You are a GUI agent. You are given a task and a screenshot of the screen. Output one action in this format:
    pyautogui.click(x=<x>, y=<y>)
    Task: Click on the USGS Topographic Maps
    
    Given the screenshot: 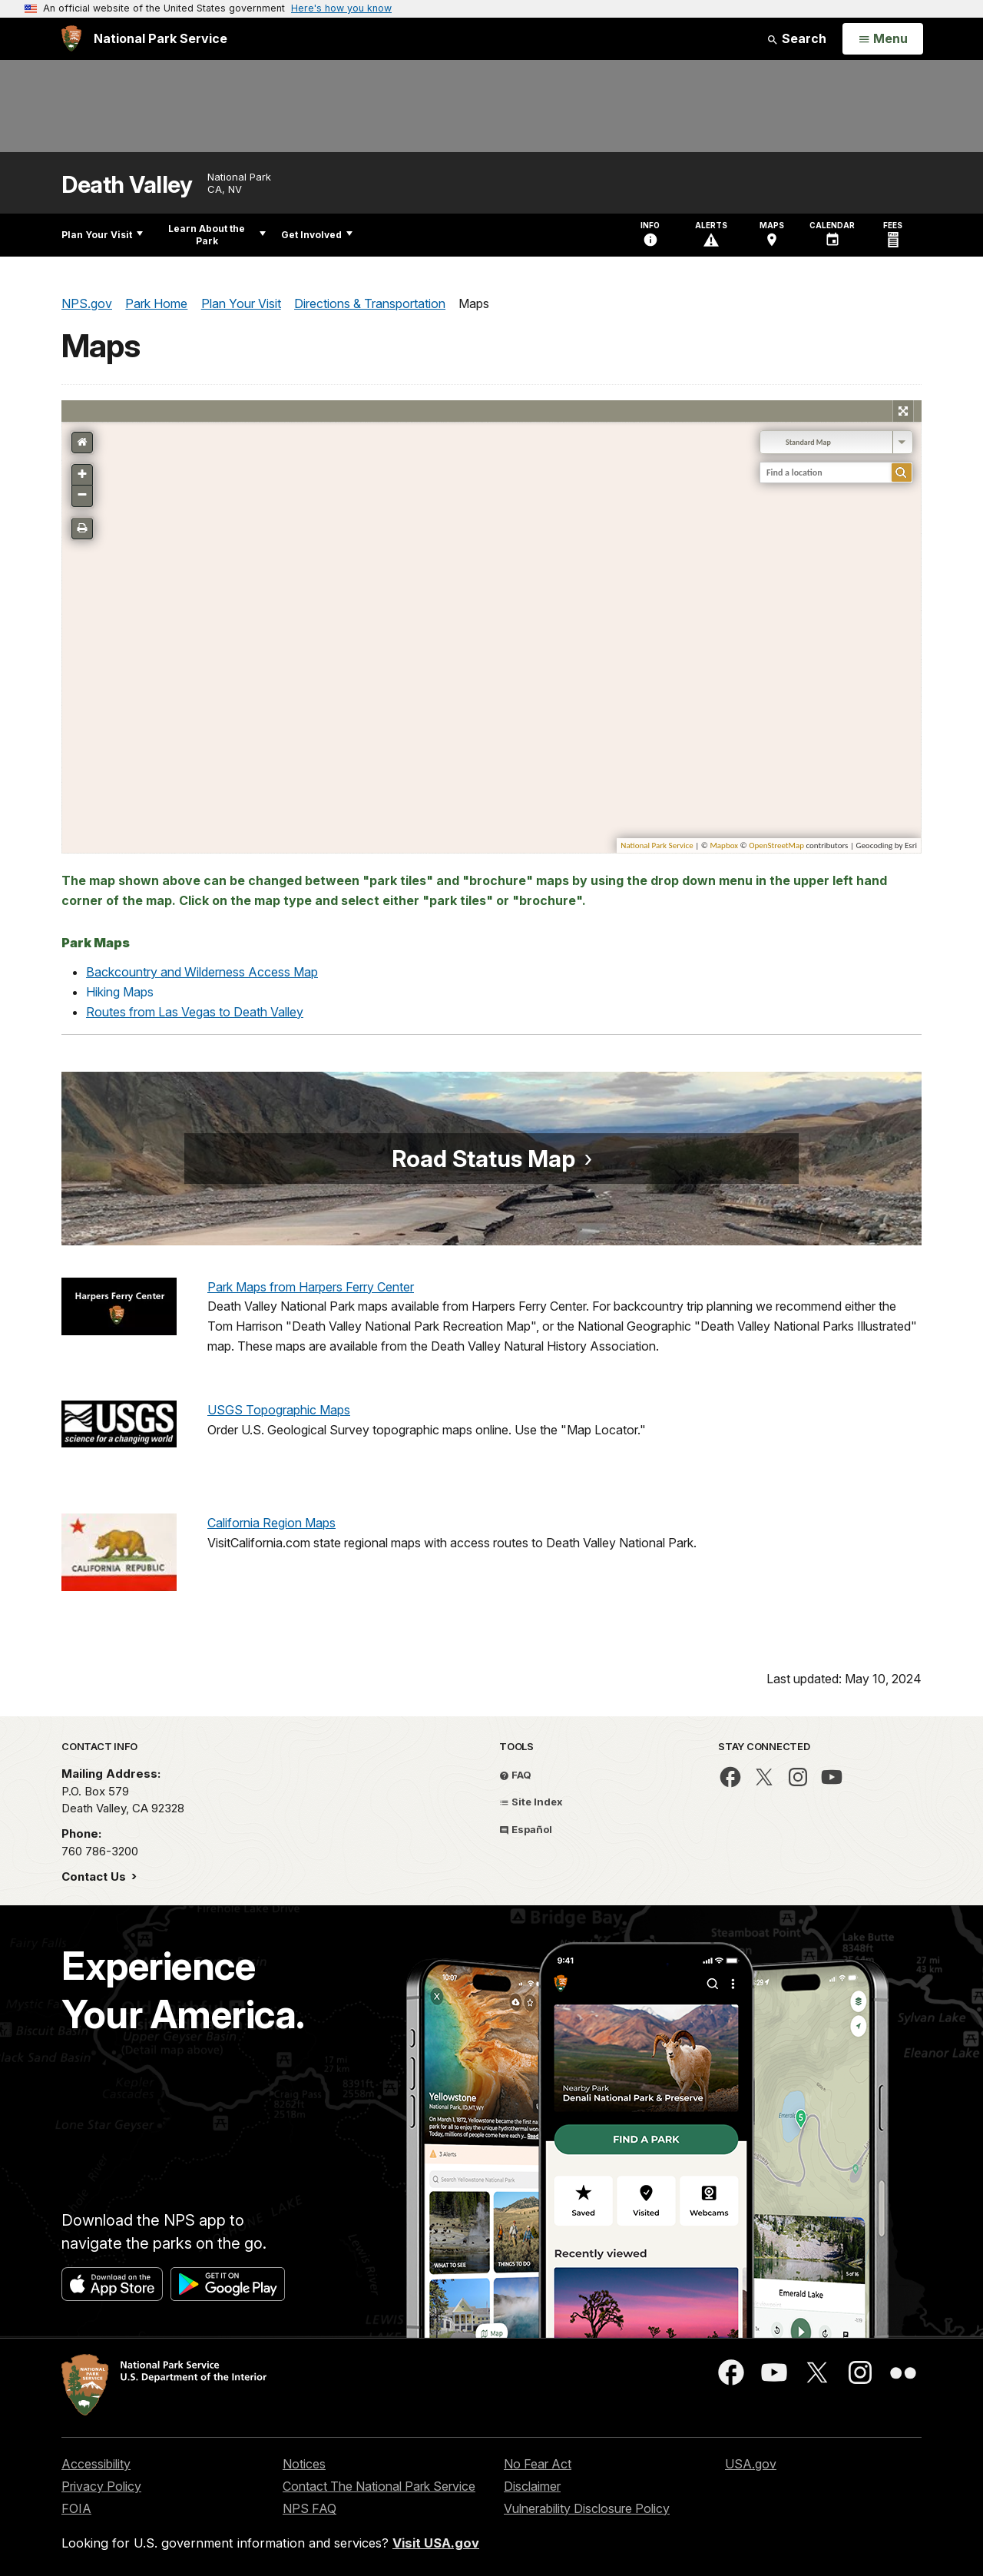 What is the action you would take?
    pyautogui.click(x=278, y=1409)
    